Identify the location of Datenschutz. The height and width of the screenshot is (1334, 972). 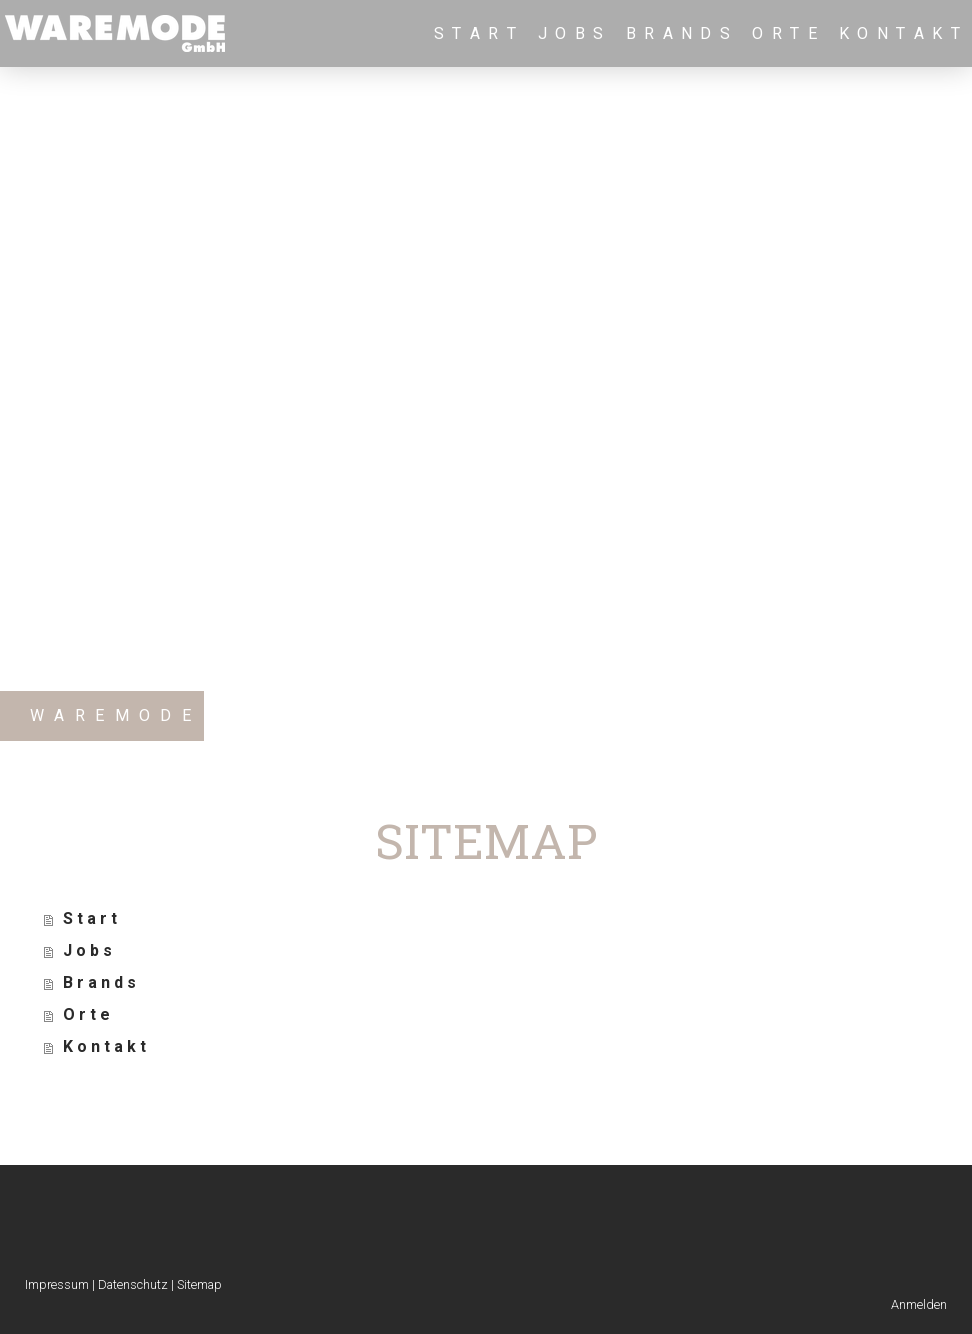
(133, 1284).